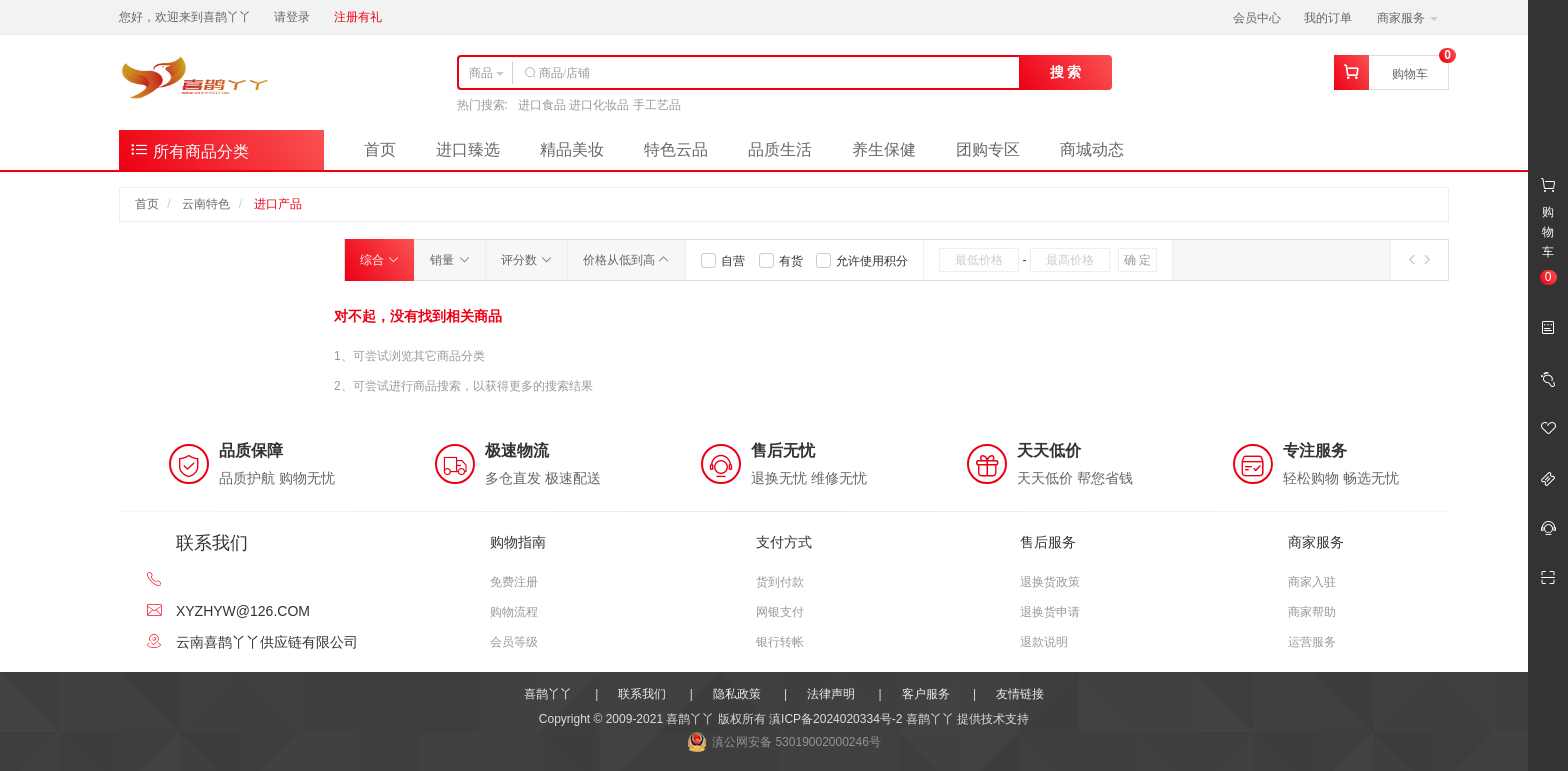 The height and width of the screenshot is (771, 1568). I want to click on 首页, so click(380, 149).